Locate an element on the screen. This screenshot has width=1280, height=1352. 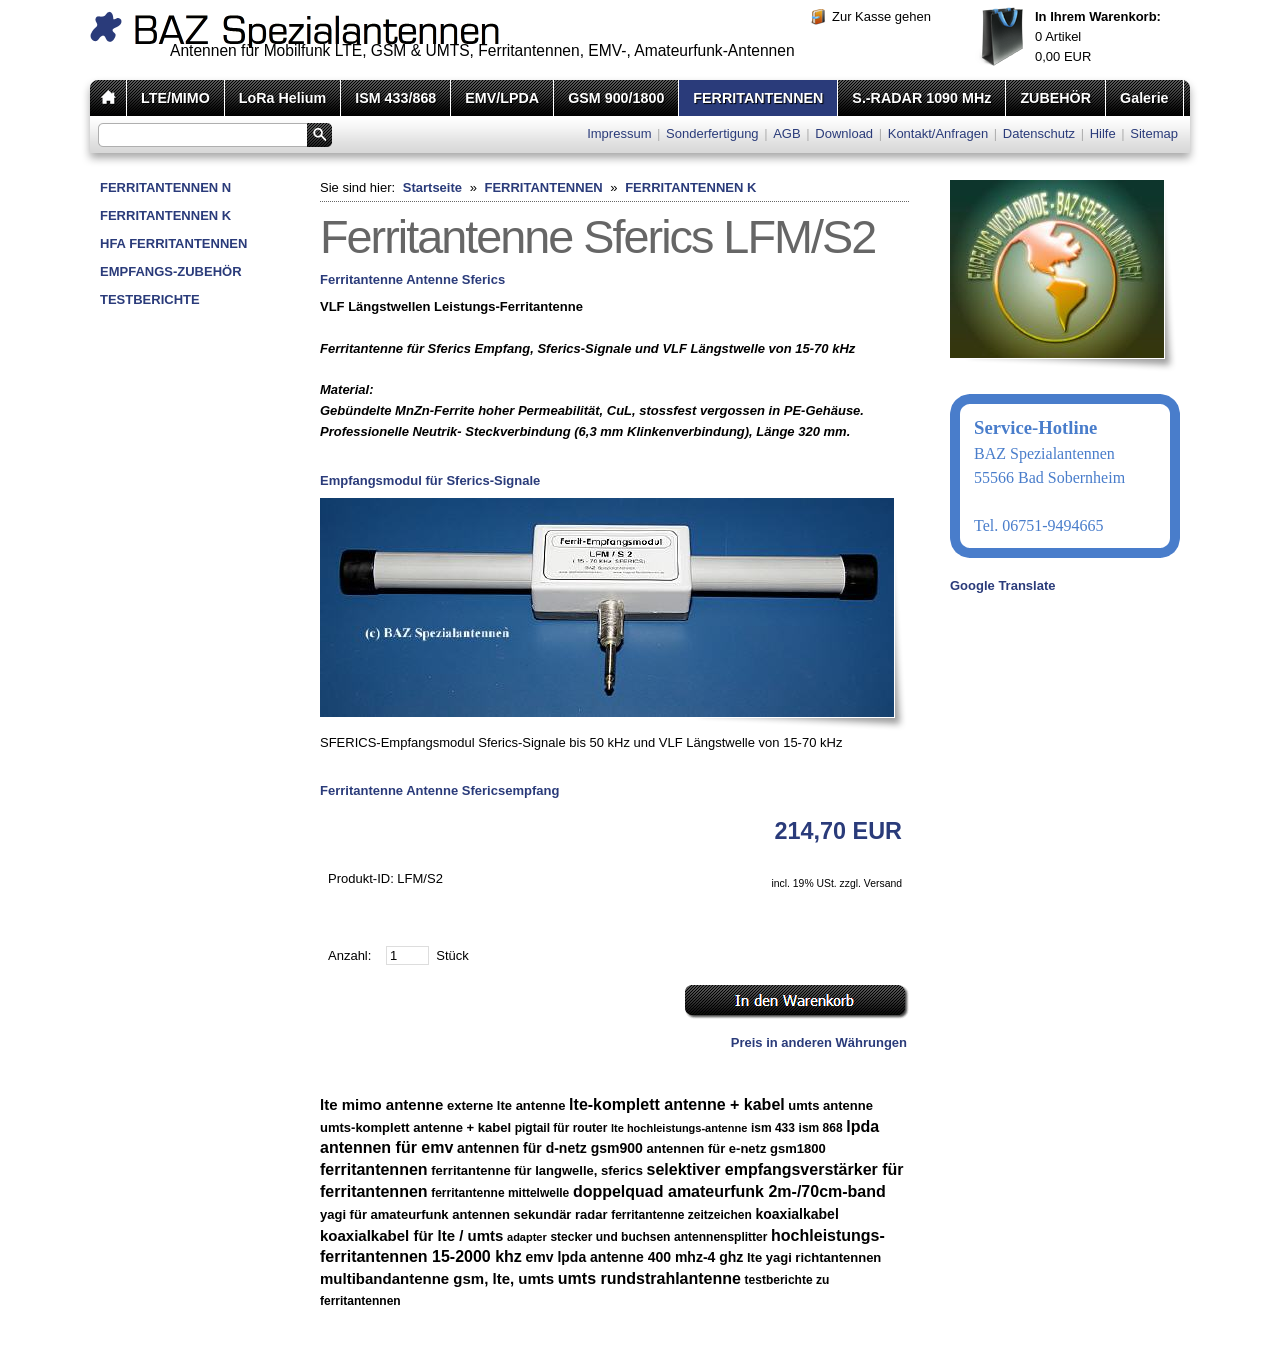
Startseite is located at coordinates (432, 187).